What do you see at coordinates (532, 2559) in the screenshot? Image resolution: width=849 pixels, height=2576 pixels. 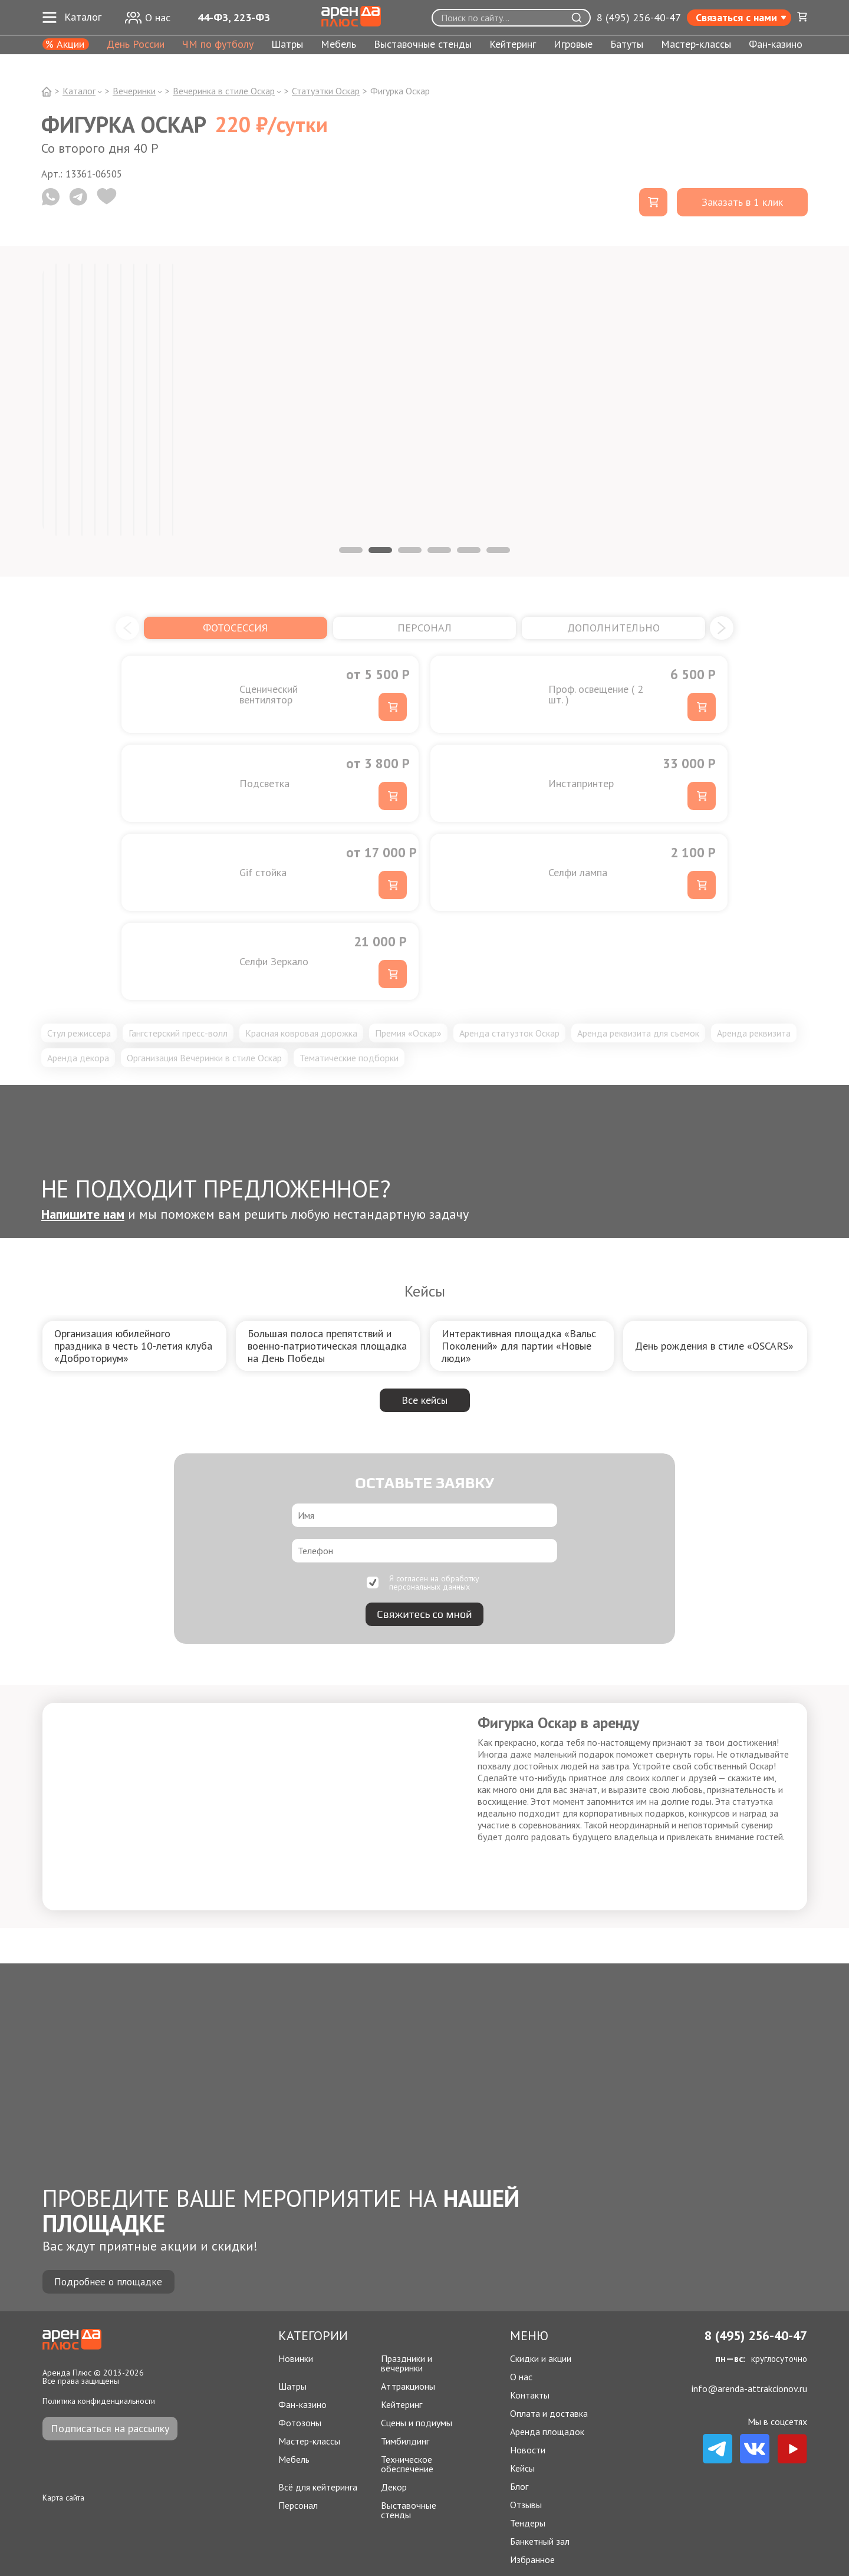 I see `Избранное` at bounding box center [532, 2559].